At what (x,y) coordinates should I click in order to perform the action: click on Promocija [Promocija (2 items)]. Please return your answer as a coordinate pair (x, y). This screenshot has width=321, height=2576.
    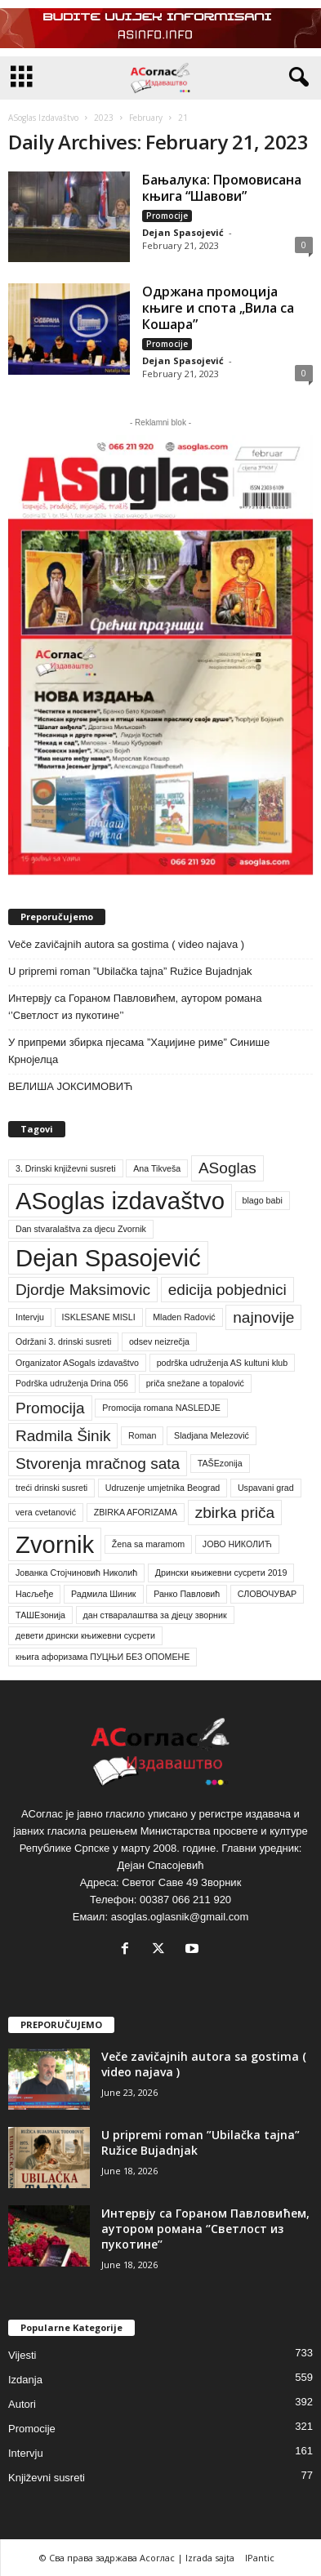
    Looking at the image, I should click on (50, 1408).